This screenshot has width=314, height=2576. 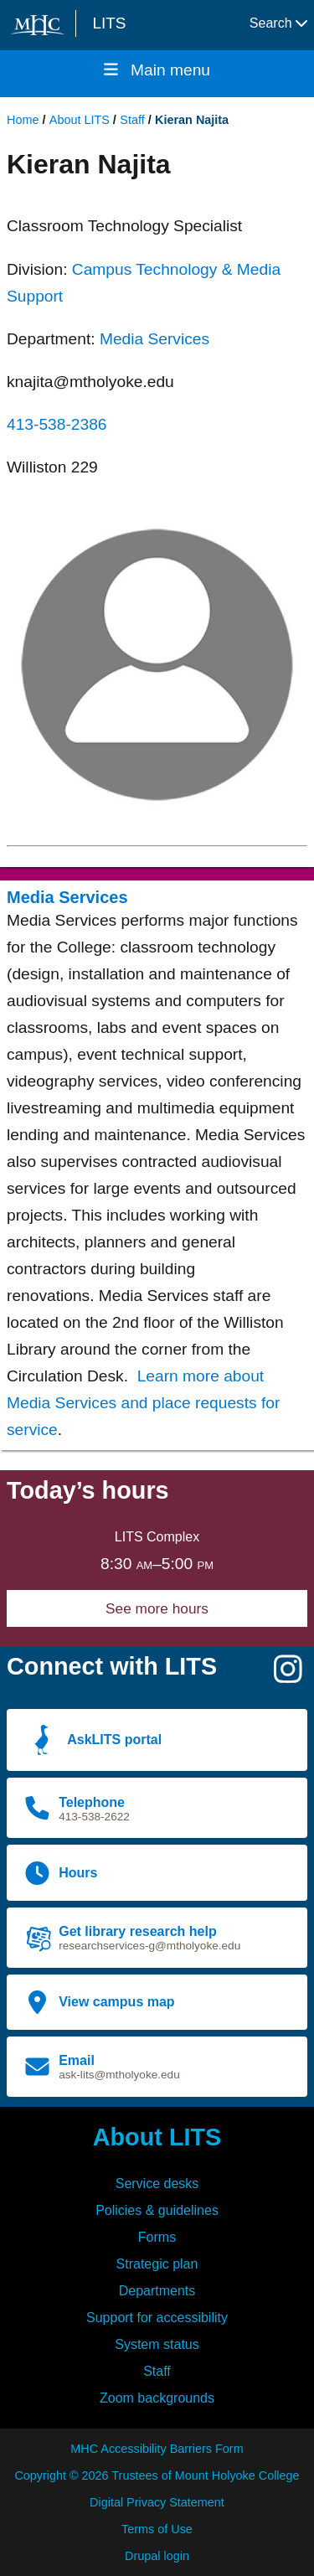 What do you see at coordinates (157, 2556) in the screenshot?
I see `Drupal login` at bounding box center [157, 2556].